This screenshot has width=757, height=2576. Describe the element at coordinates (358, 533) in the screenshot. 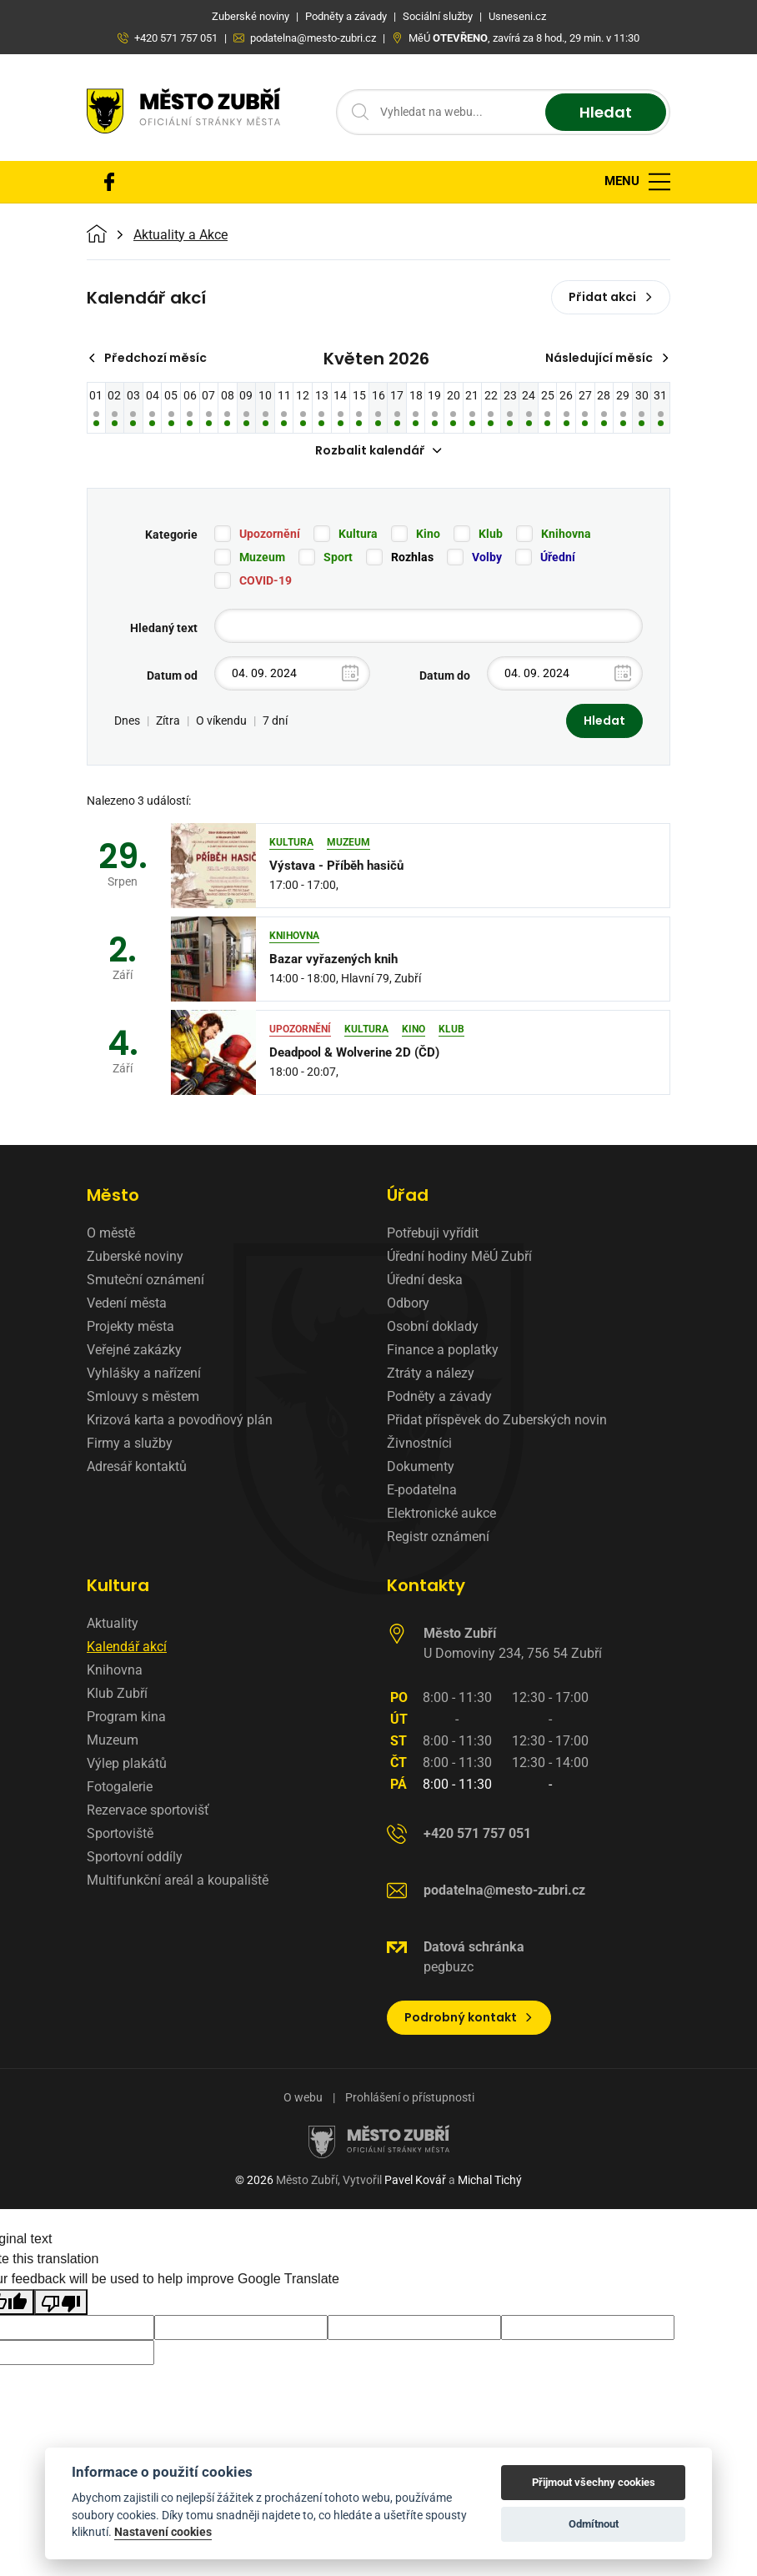

I see `Kultura` at that location.